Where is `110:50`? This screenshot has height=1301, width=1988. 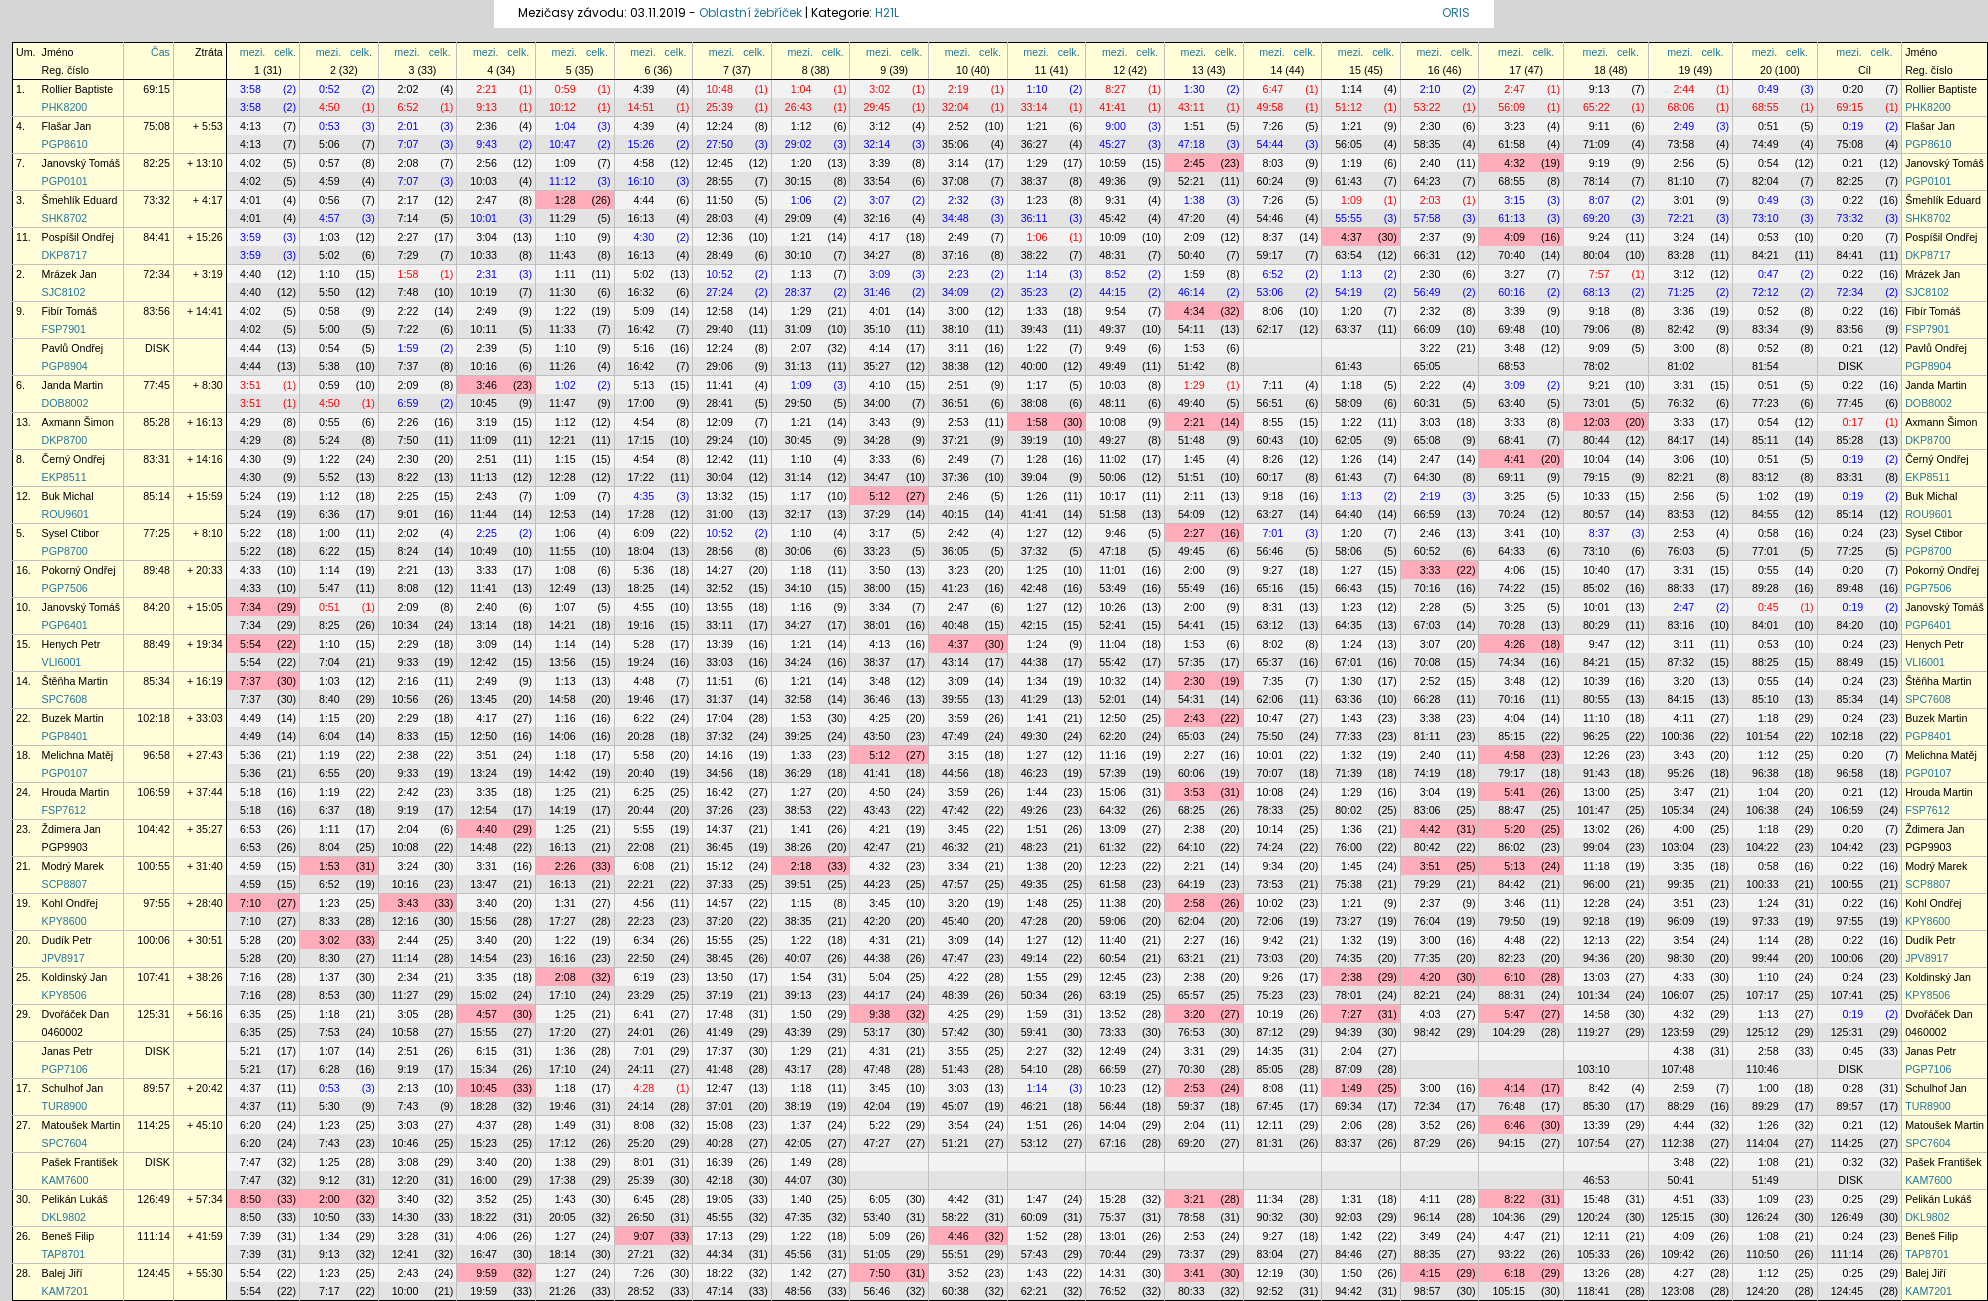 110:50 is located at coordinates (1762, 1254).